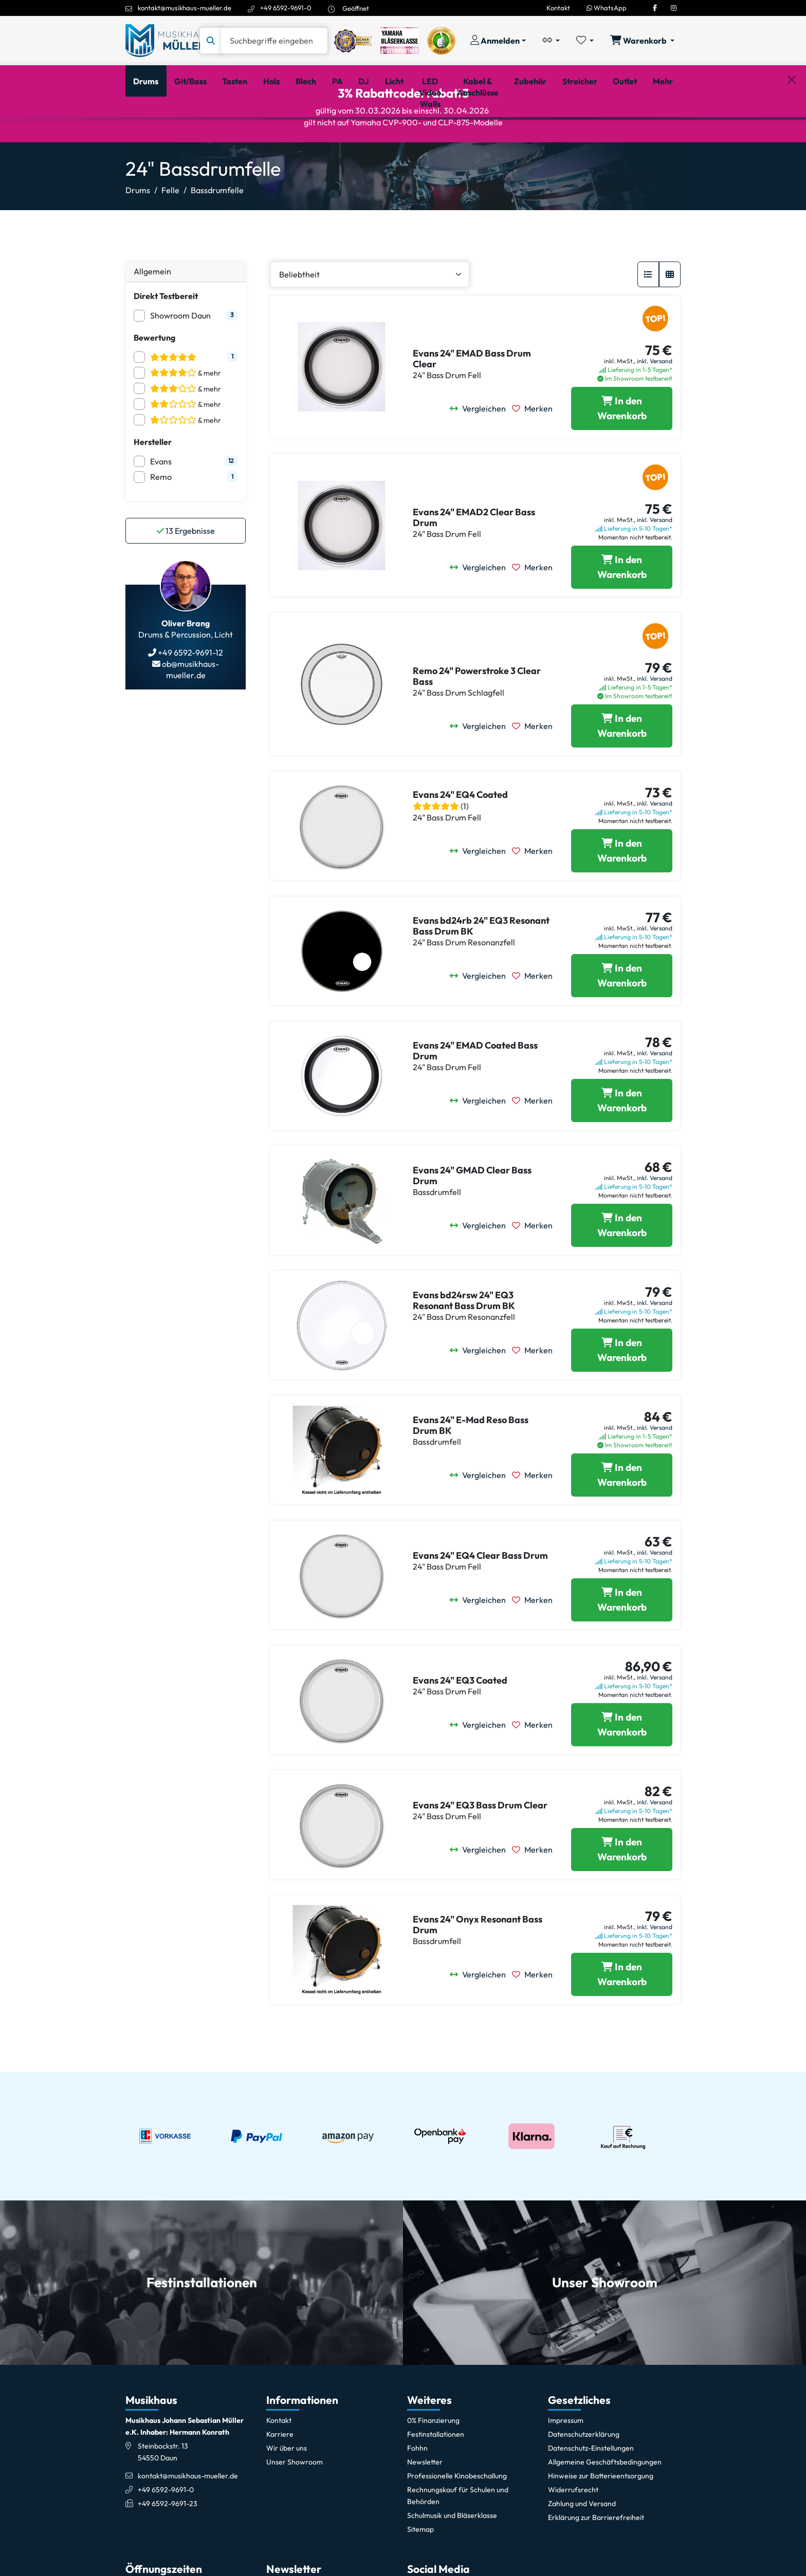 The width and height of the screenshot is (806, 2576). I want to click on +49 6592-9691-23, so click(167, 2547).